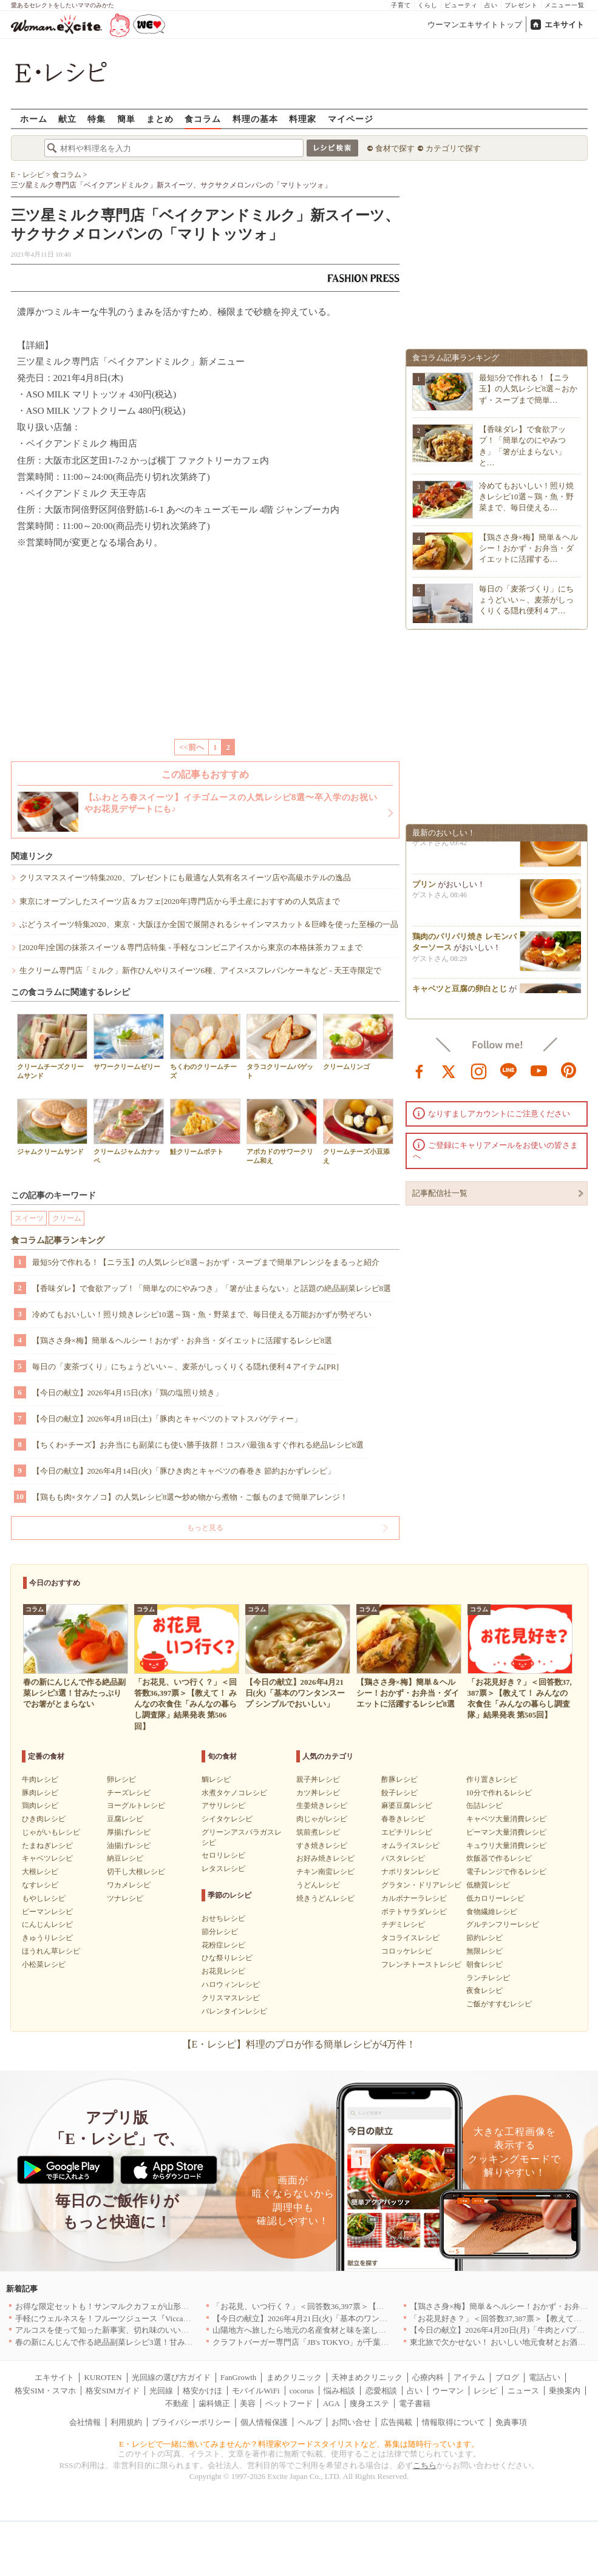 This screenshot has height=2576, width=598. Describe the element at coordinates (448, 2390) in the screenshot. I see `ウーマン` at that location.